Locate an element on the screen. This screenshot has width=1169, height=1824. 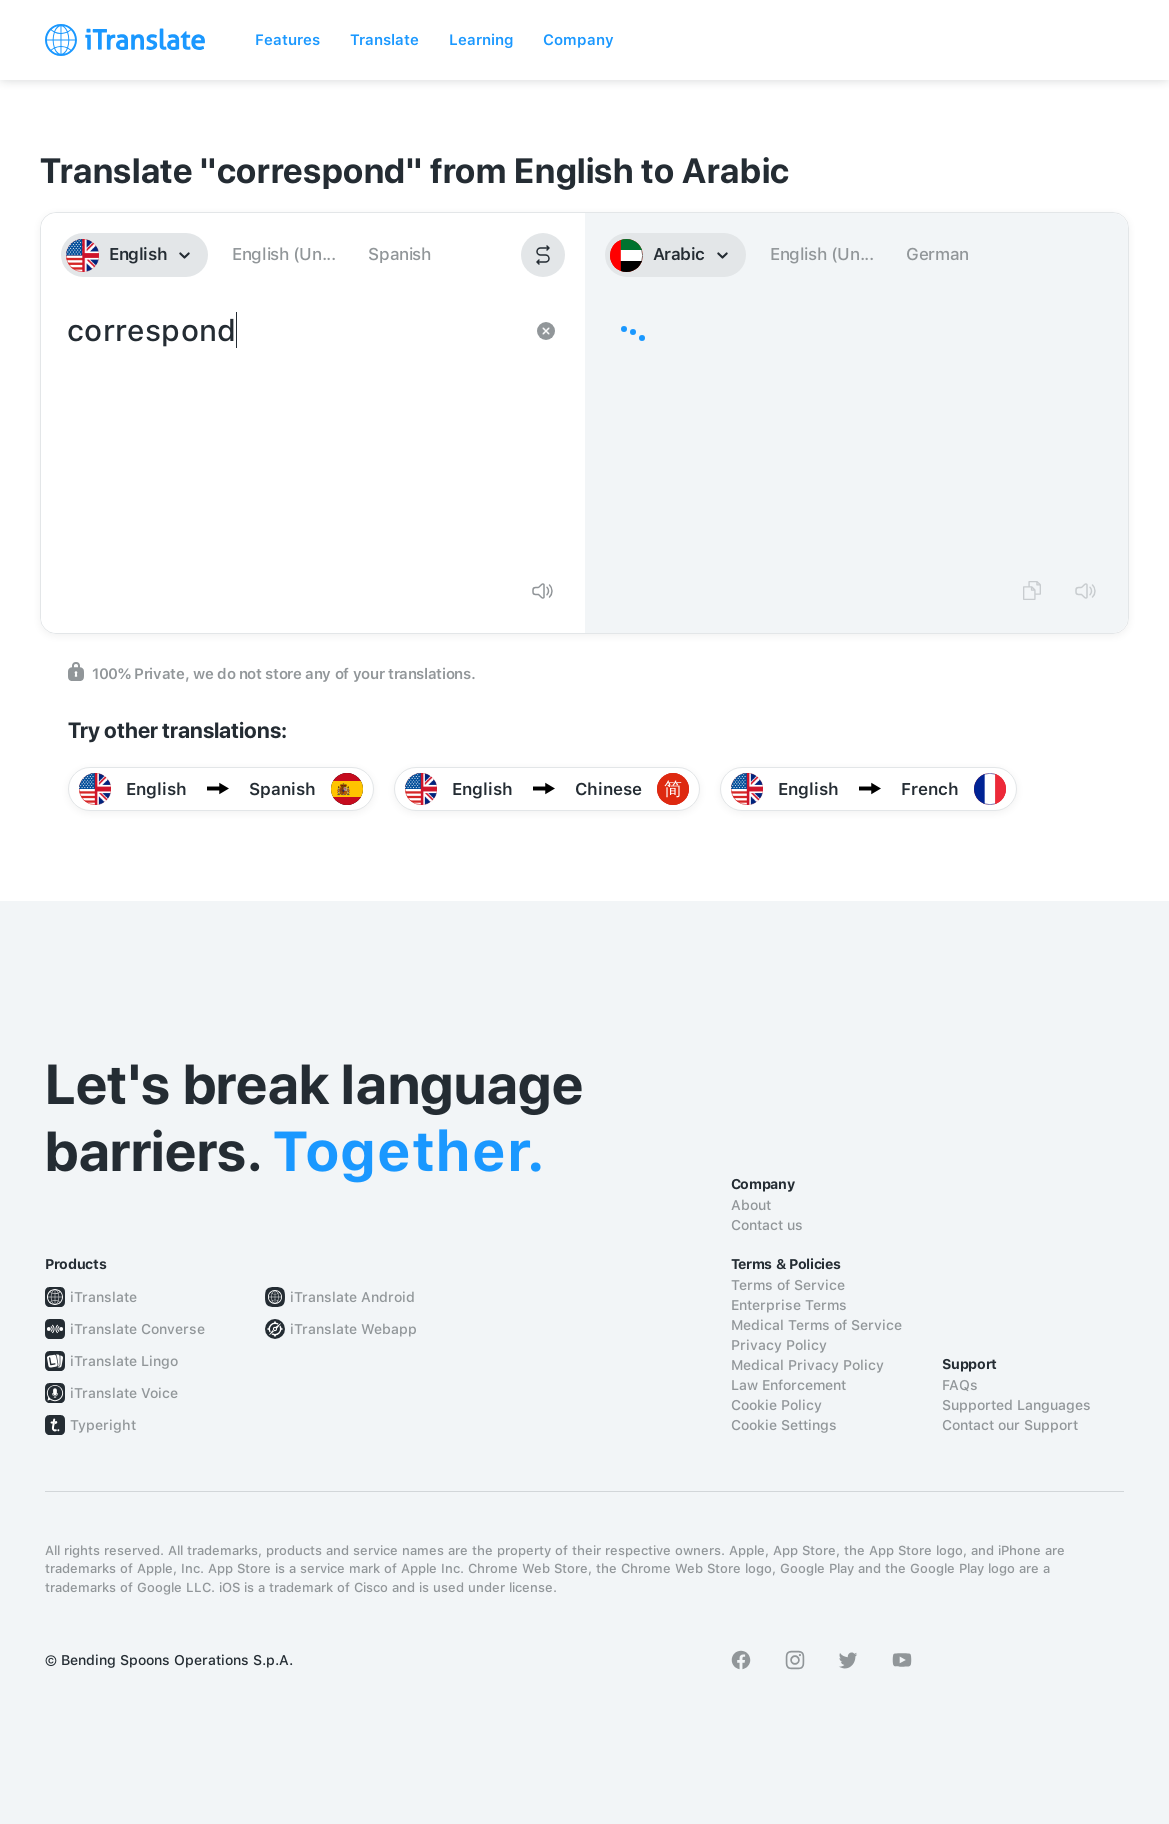
Supported Languages is located at coordinates (1016, 1405).